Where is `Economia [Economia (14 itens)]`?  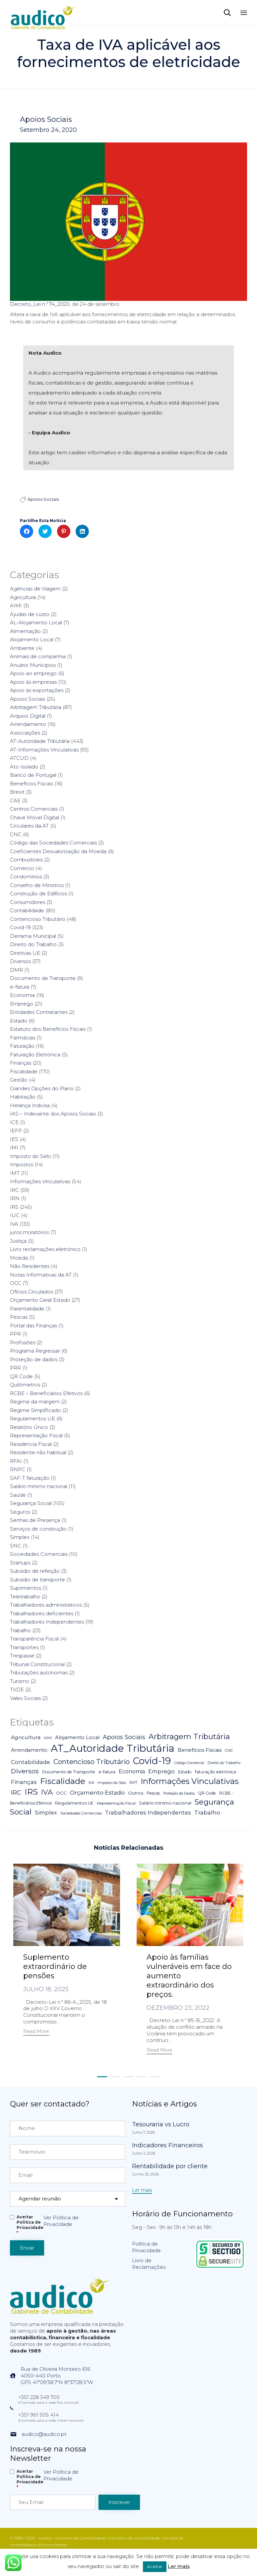 Economia [Economia (14 itens)] is located at coordinates (132, 1771).